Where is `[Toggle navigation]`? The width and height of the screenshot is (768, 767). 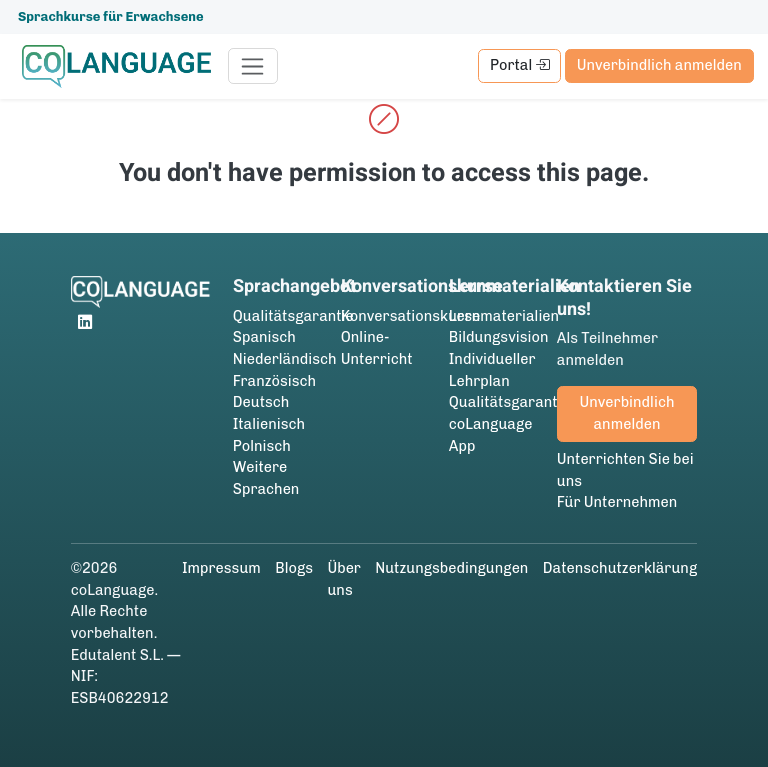 [Toggle navigation] is located at coordinates (253, 66).